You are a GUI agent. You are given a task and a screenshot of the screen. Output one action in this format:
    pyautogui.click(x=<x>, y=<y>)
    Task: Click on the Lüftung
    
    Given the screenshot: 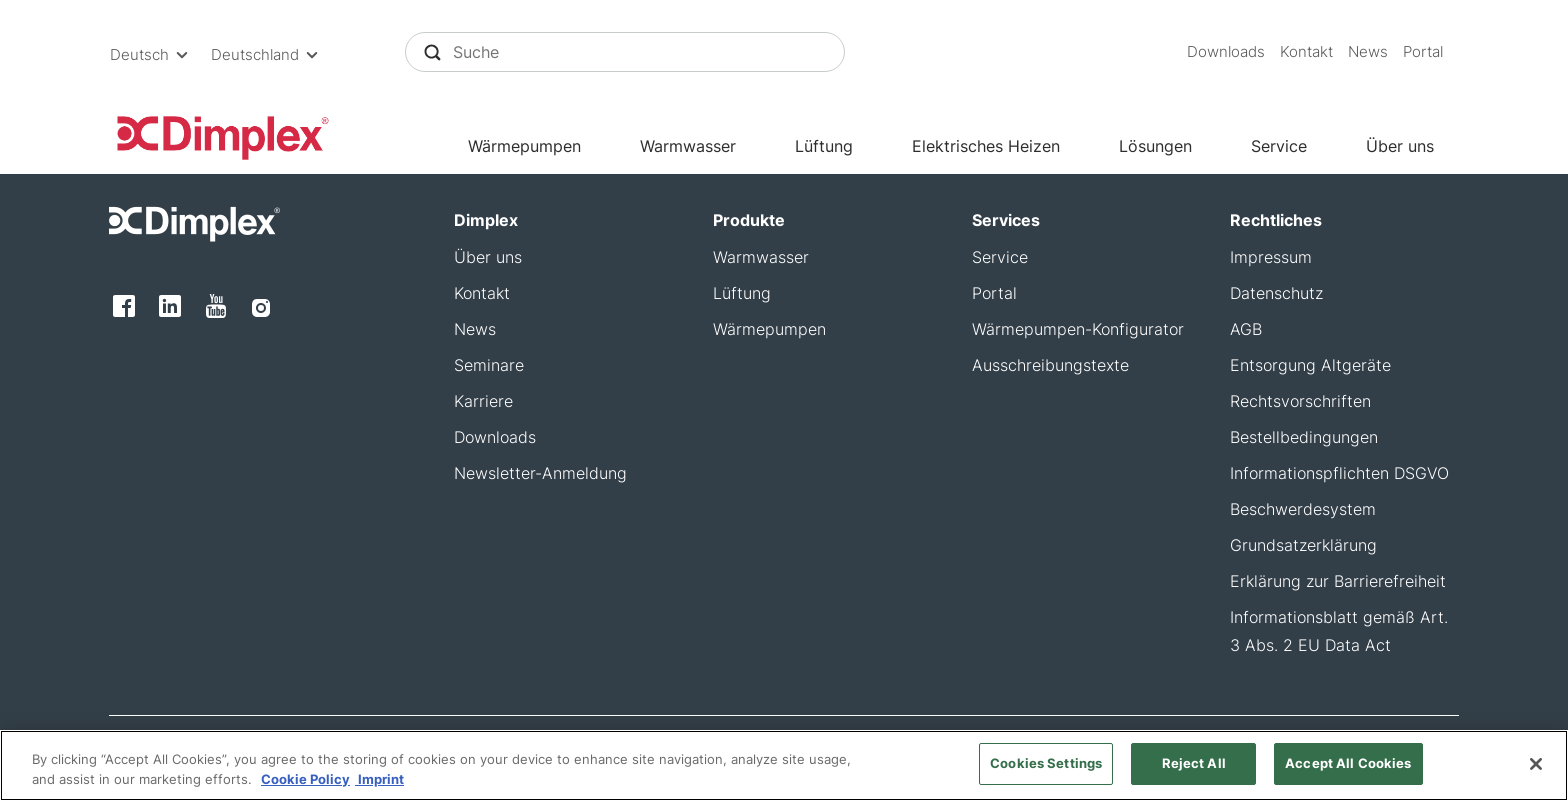 What is the action you would take?
    pyautogui.click(x=824, y=146)
    